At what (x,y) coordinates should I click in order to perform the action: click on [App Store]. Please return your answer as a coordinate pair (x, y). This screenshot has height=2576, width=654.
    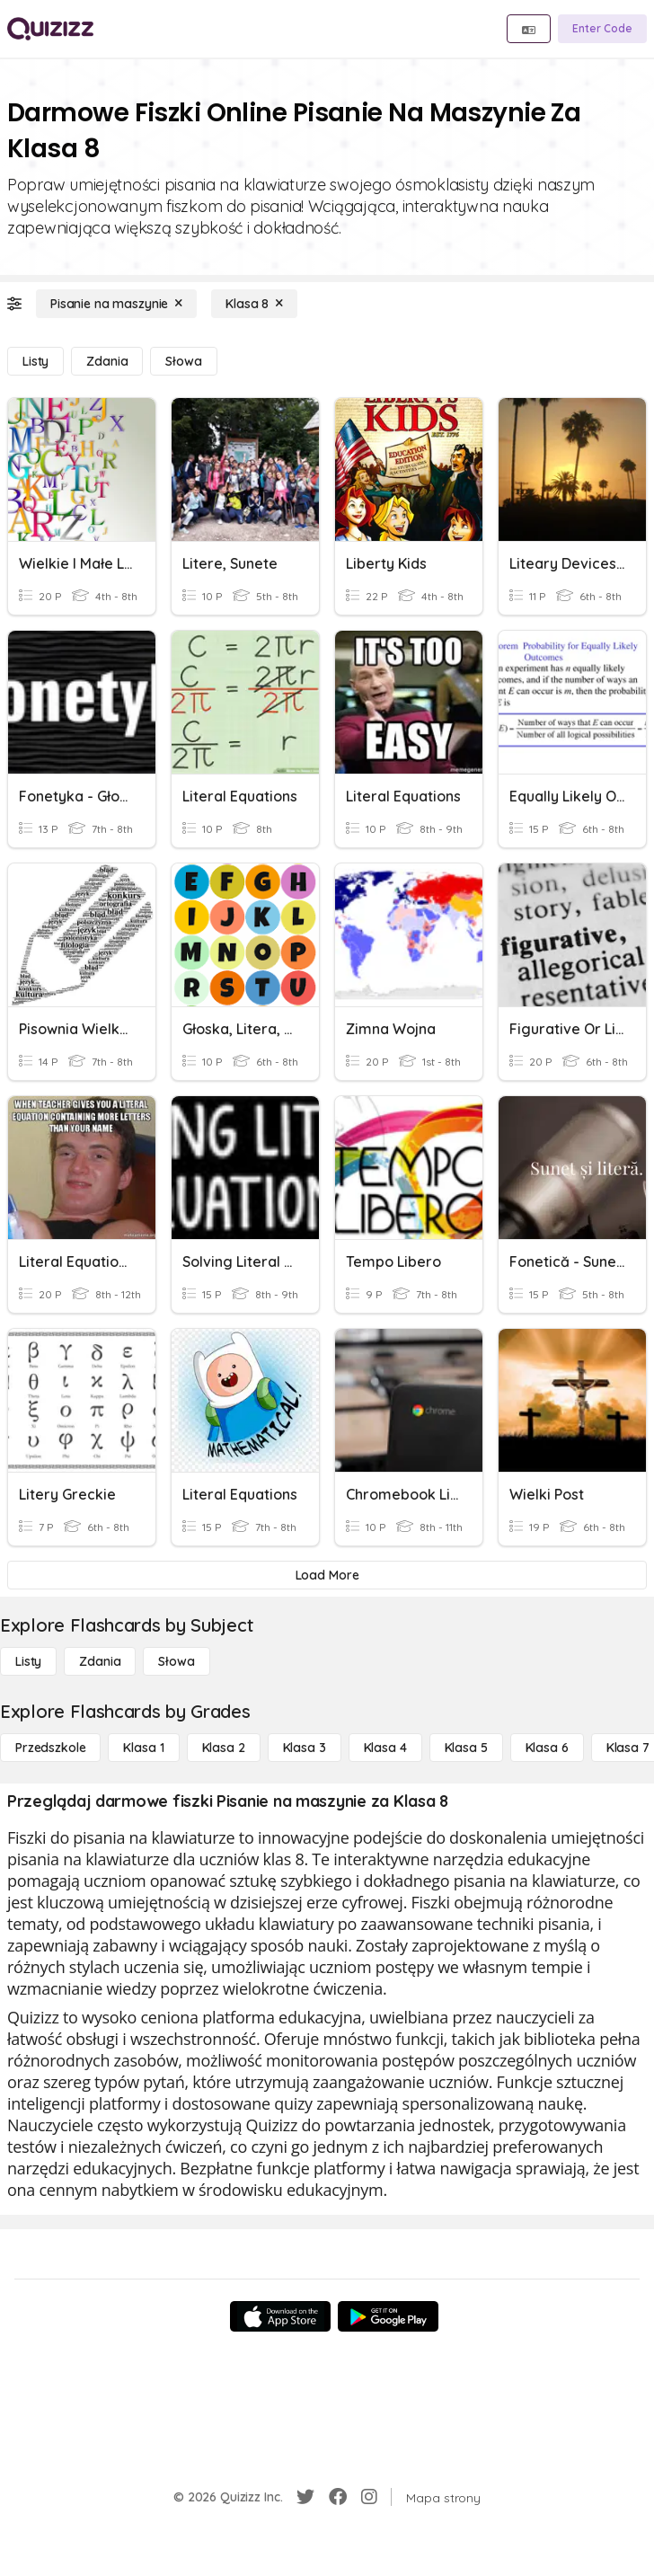
    Looking at the image, I should click on (280, 2316).